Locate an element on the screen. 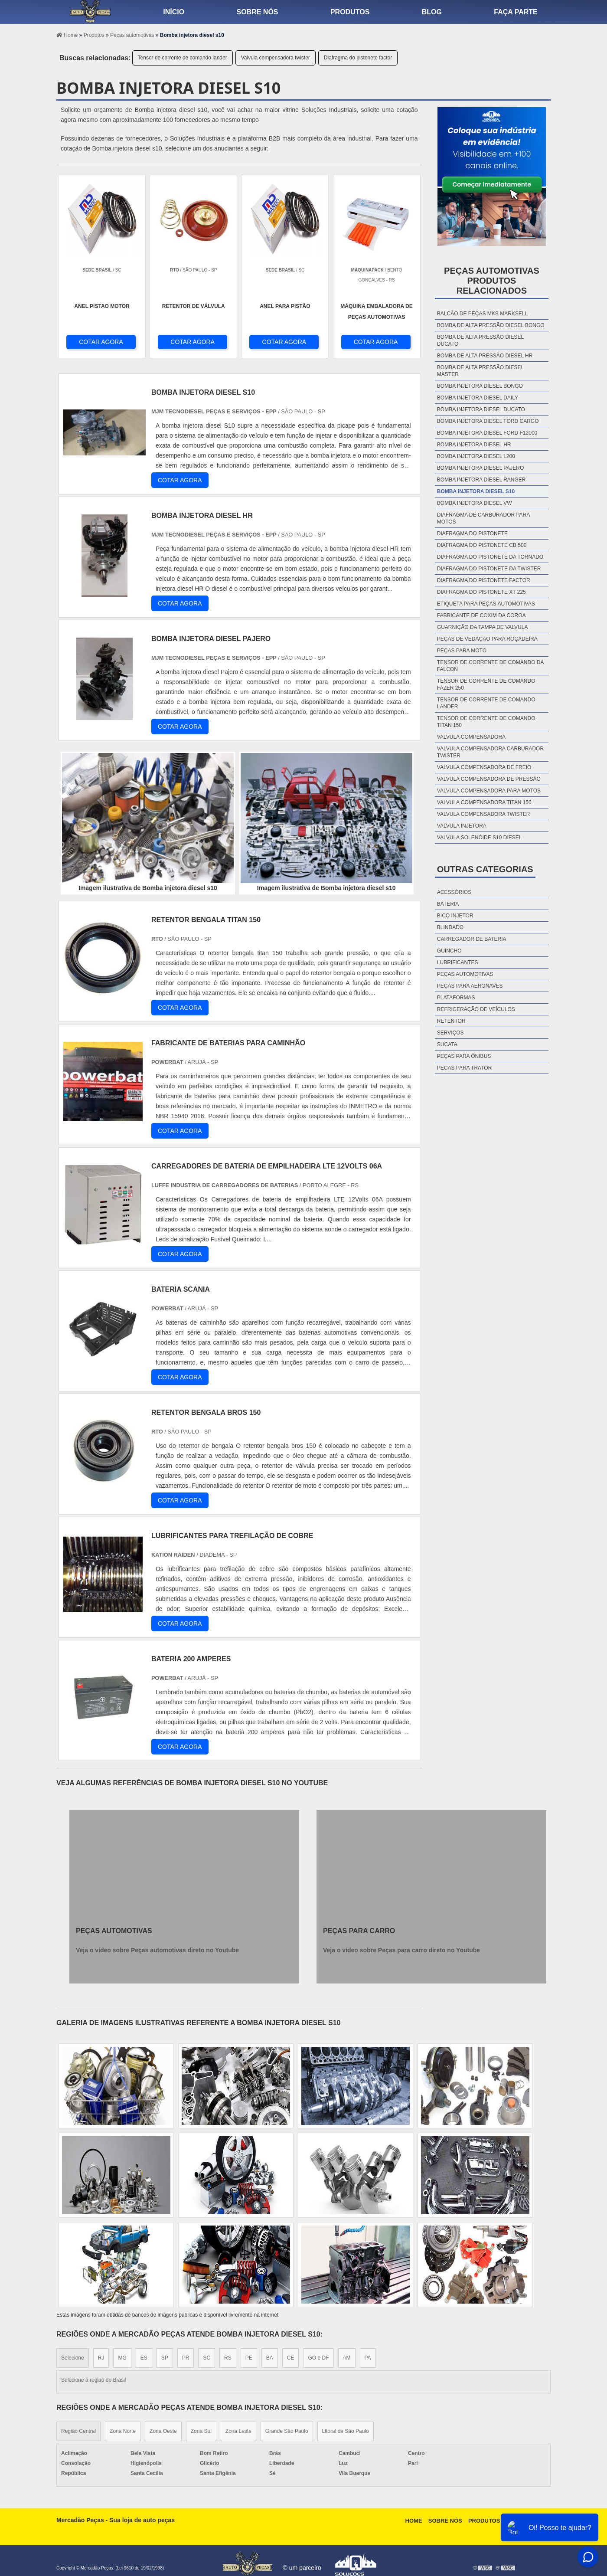  Carregador de bateria is located at coordinates (471, 939).